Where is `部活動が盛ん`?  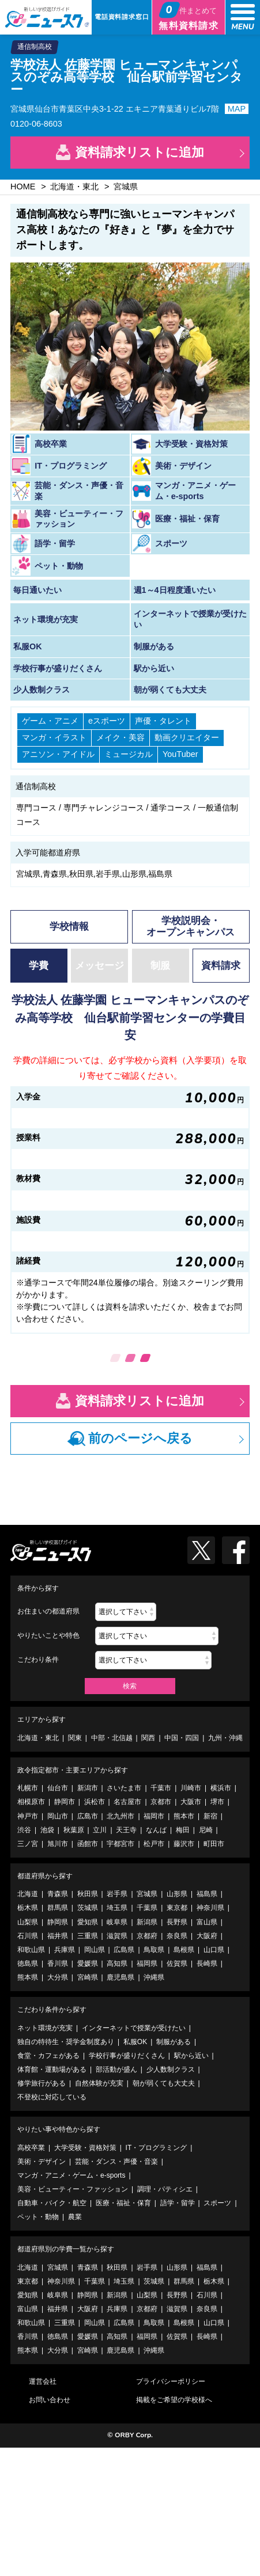 部活動が盛ん is located at coordinates (116, 2069).